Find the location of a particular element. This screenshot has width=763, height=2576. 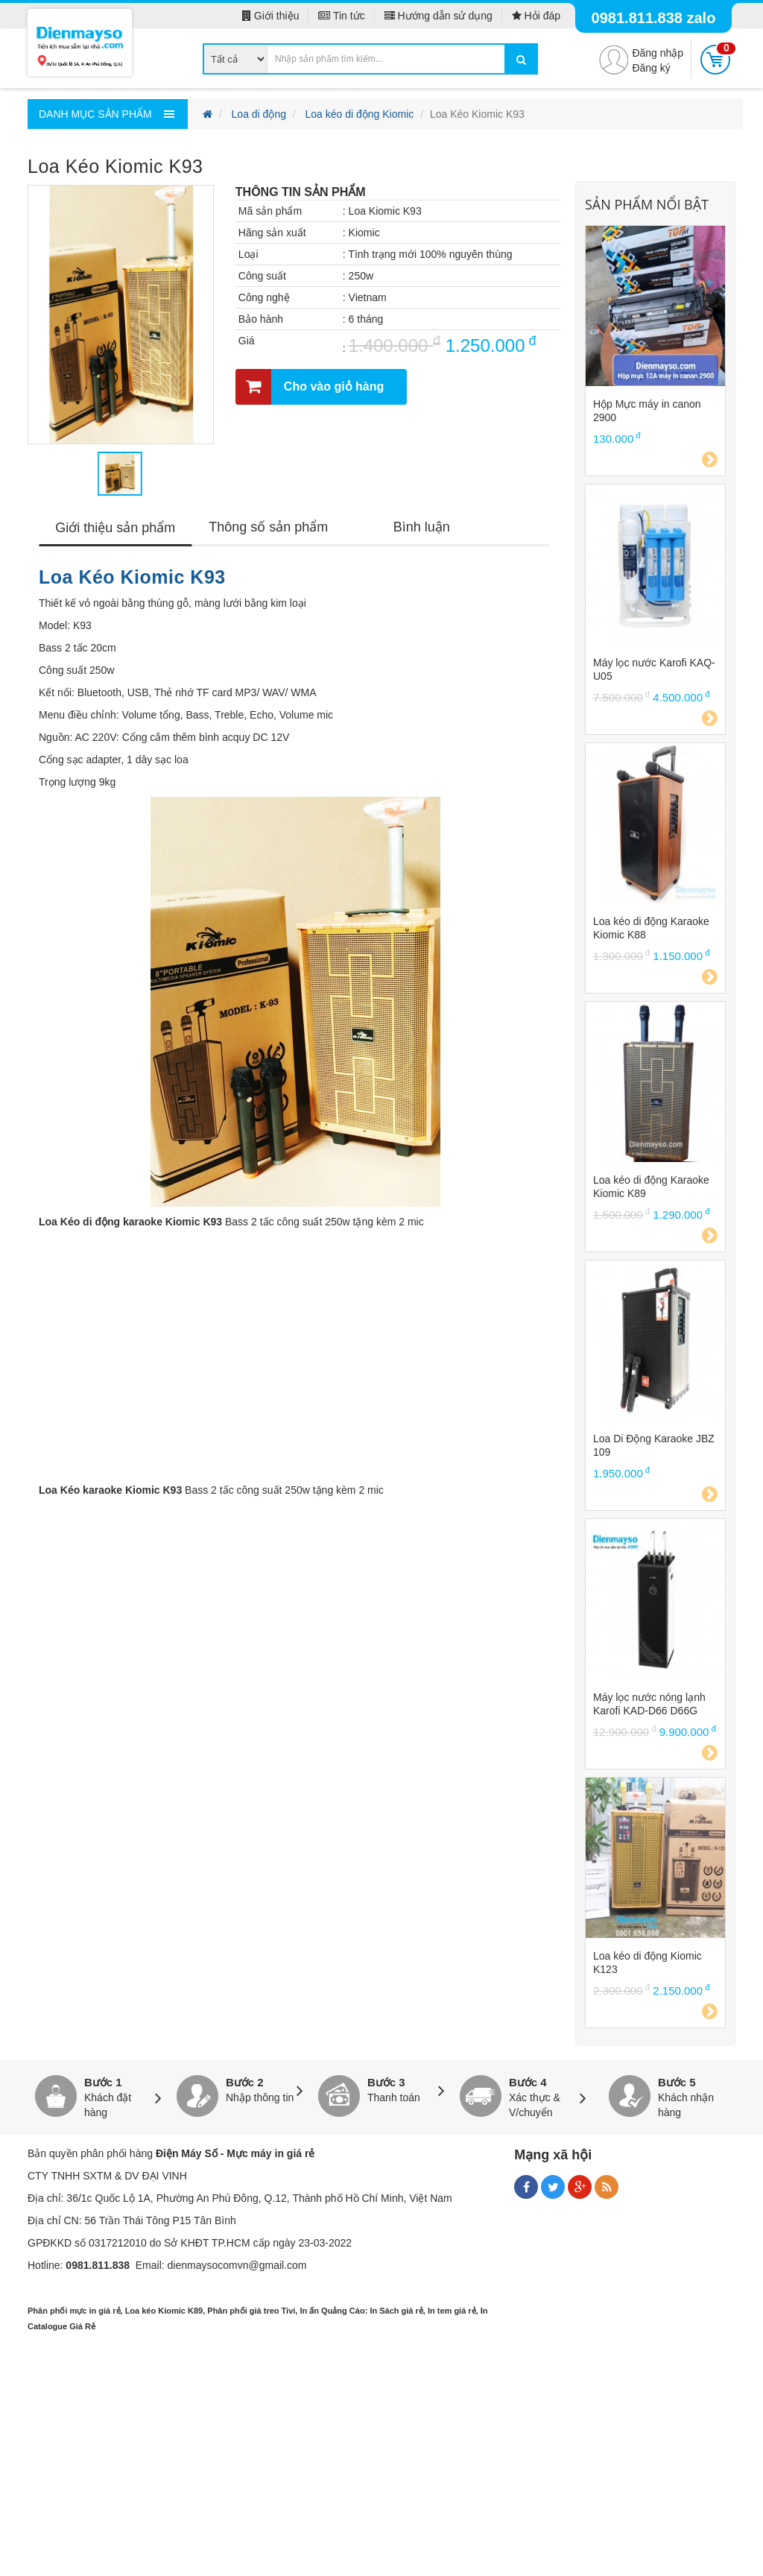

Loa kéo di động Kiomic K123 is located at coordinates (647, 1962).